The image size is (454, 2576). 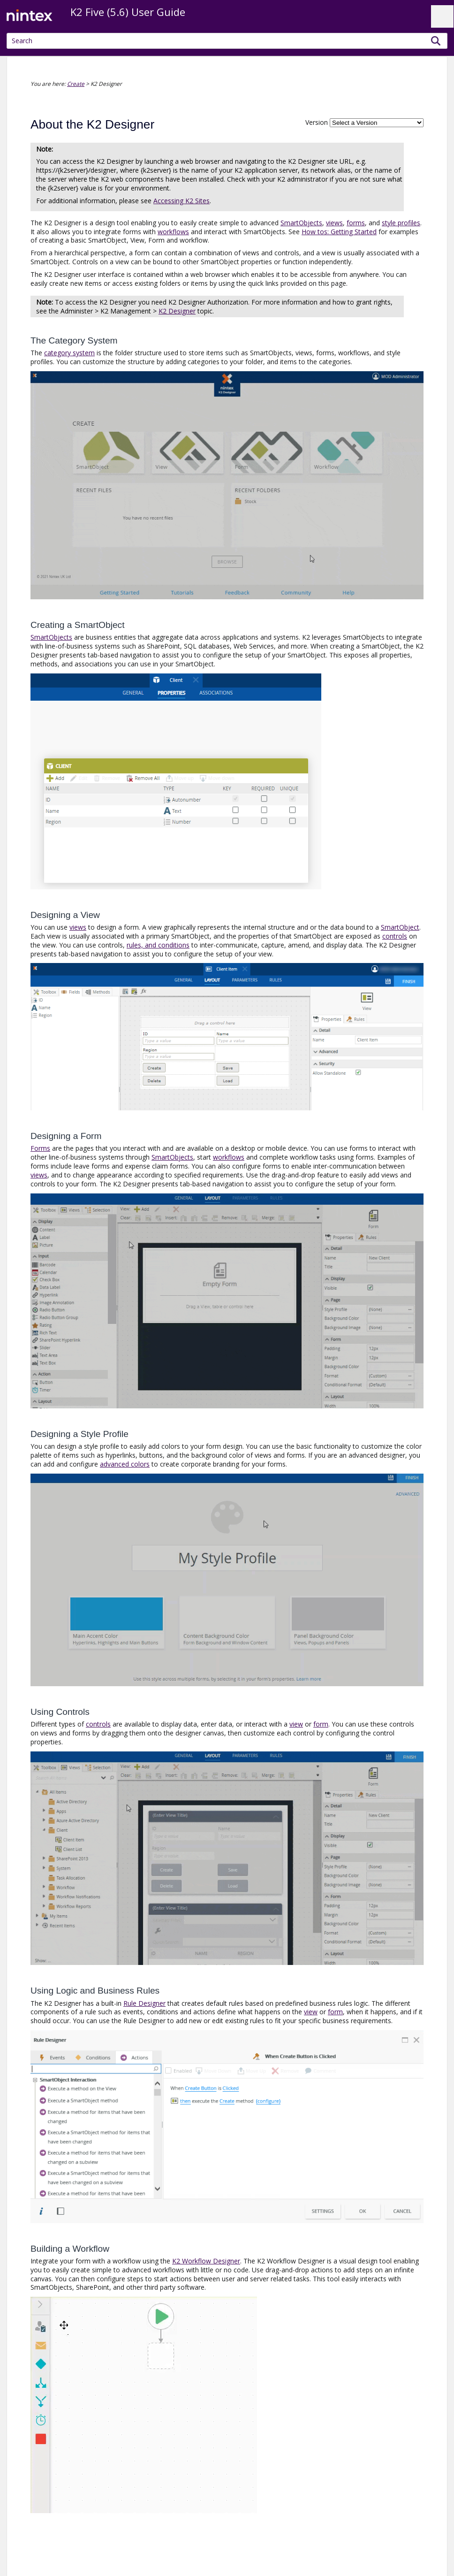 I want to click on How tos: Getting Started, so click(x=339, y=231).